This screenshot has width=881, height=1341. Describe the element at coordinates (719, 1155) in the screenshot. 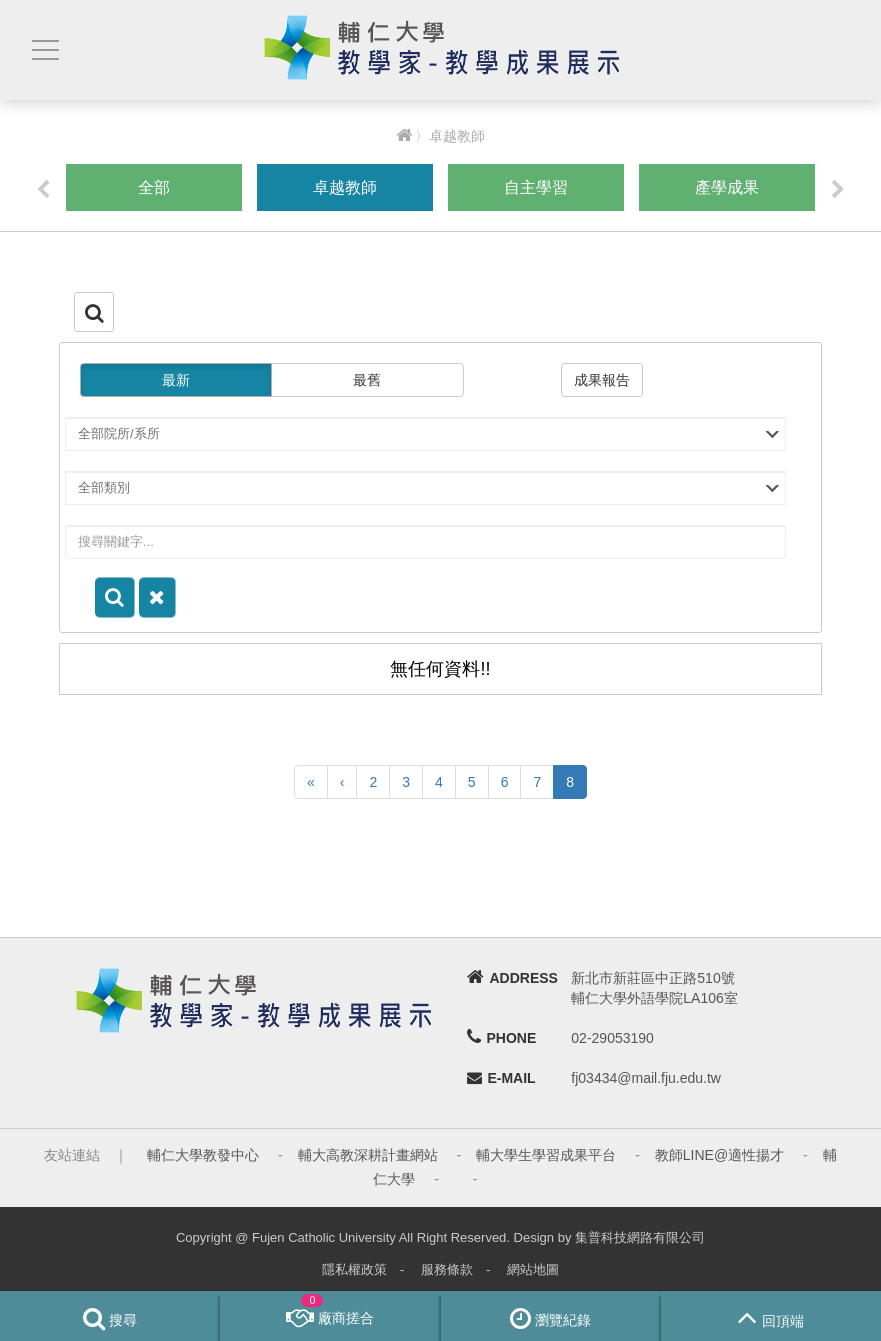

I see `教師LINE@適性揚才` at that location.